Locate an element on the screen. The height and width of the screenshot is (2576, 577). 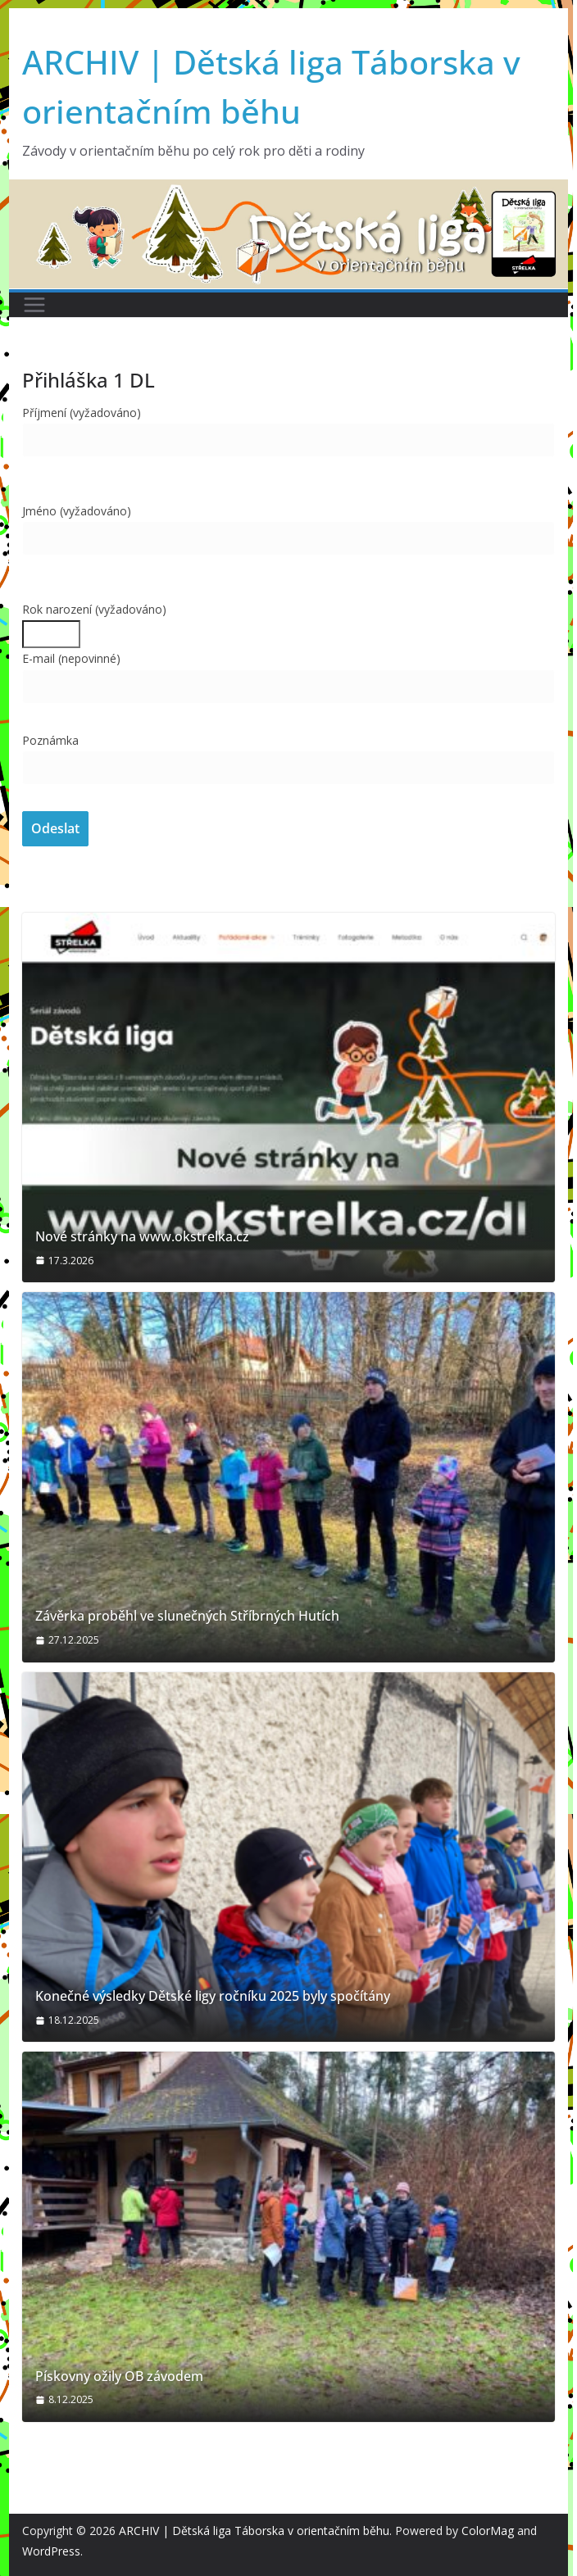
ARCHIV | Dětská liga Táborska v orientačním běhu is located at coordinates (254, 2530).